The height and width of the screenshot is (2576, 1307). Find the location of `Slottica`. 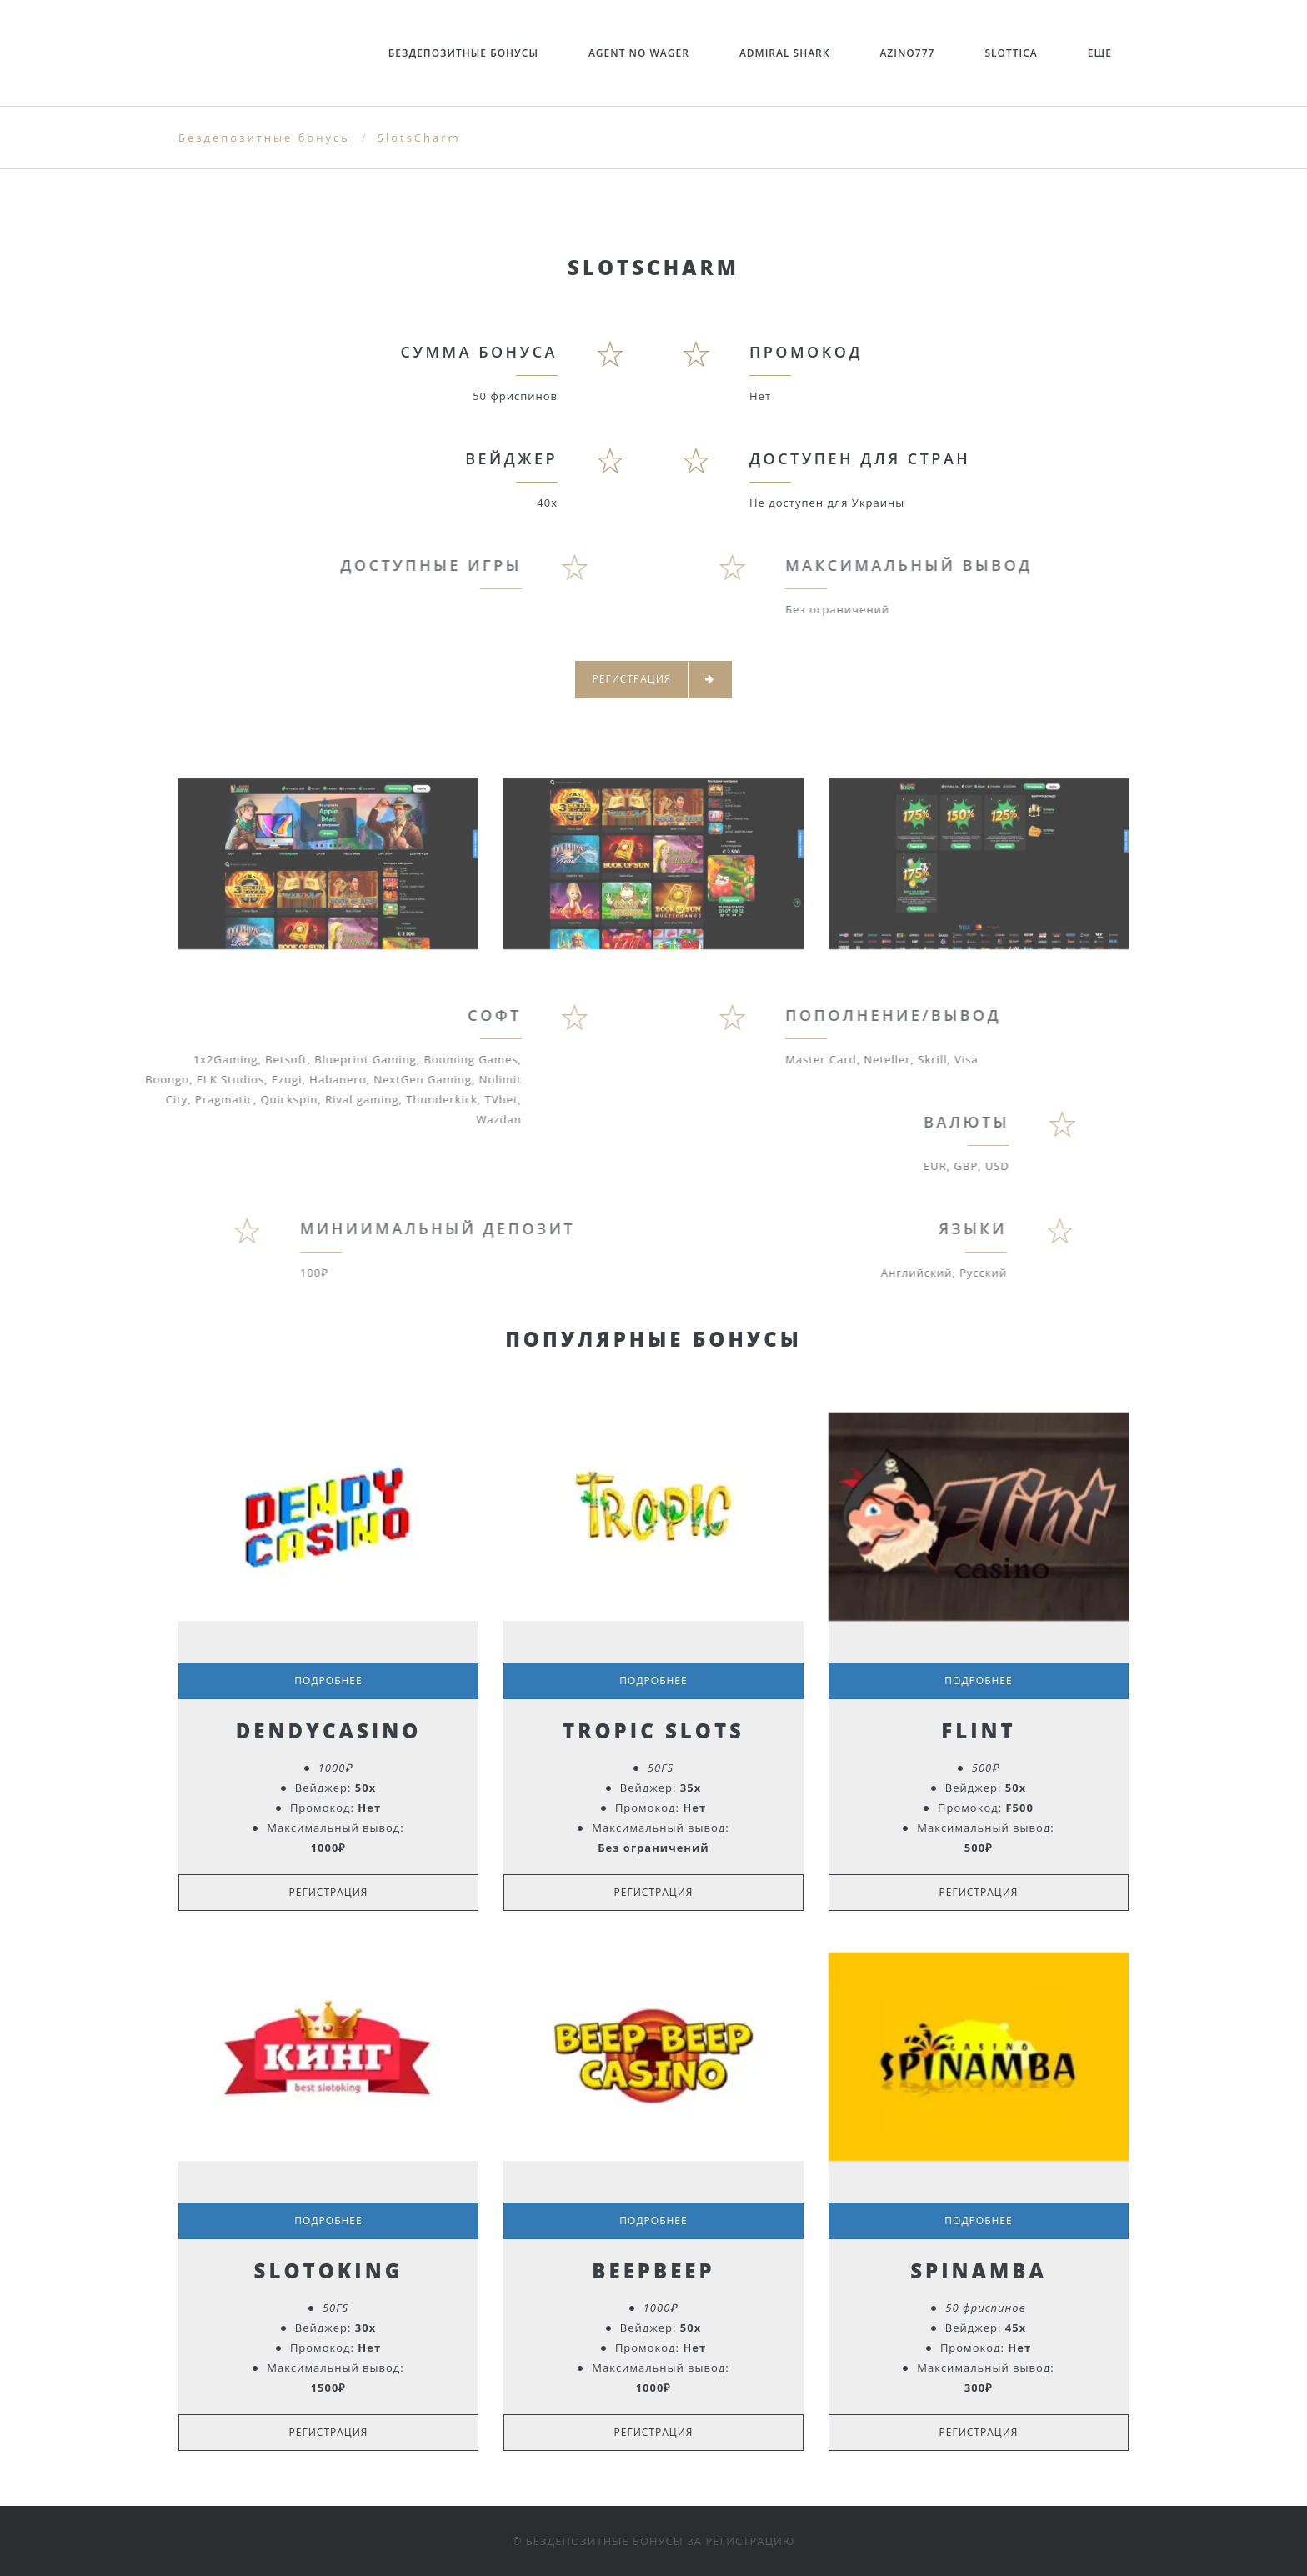

Slottica is located at coordinates (1010, 53).